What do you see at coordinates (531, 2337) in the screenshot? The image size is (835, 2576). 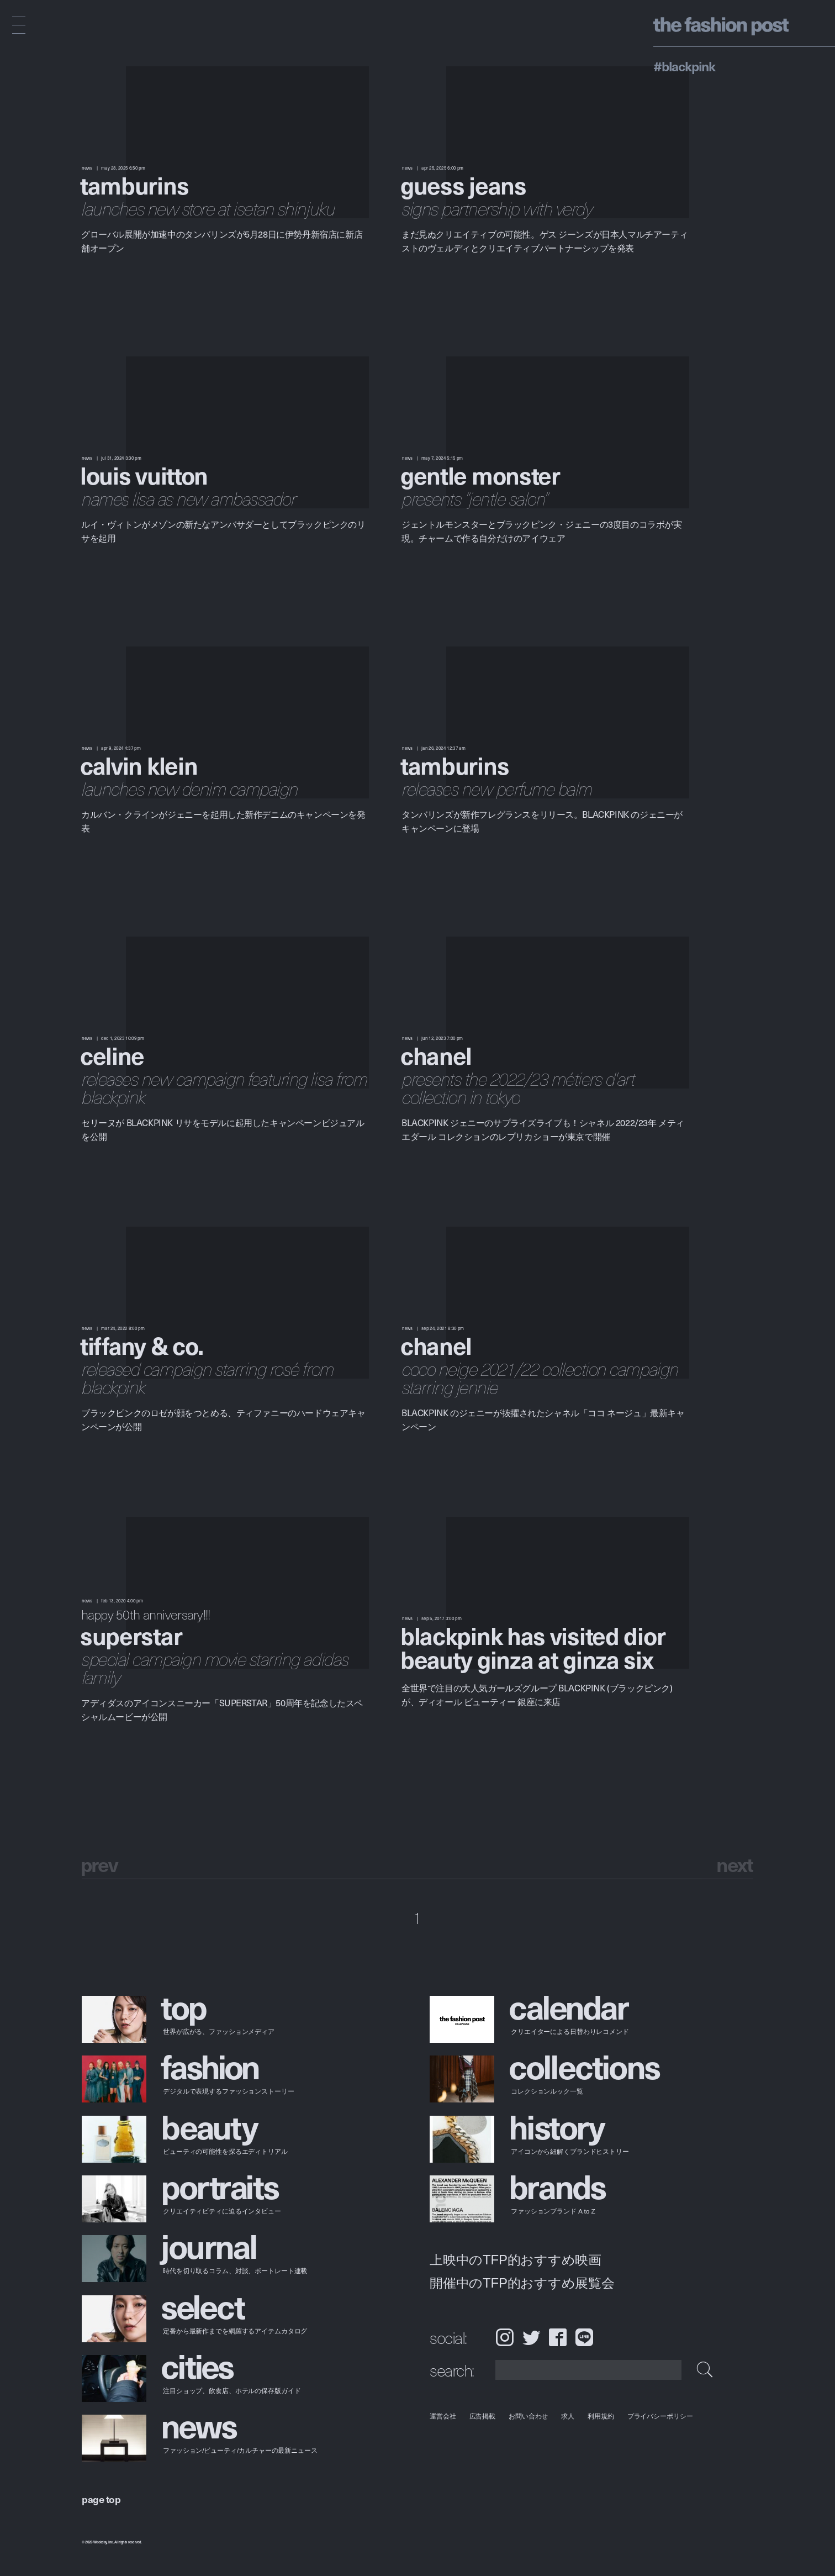 I see `Twitter` at bounding box center [531, 2337].